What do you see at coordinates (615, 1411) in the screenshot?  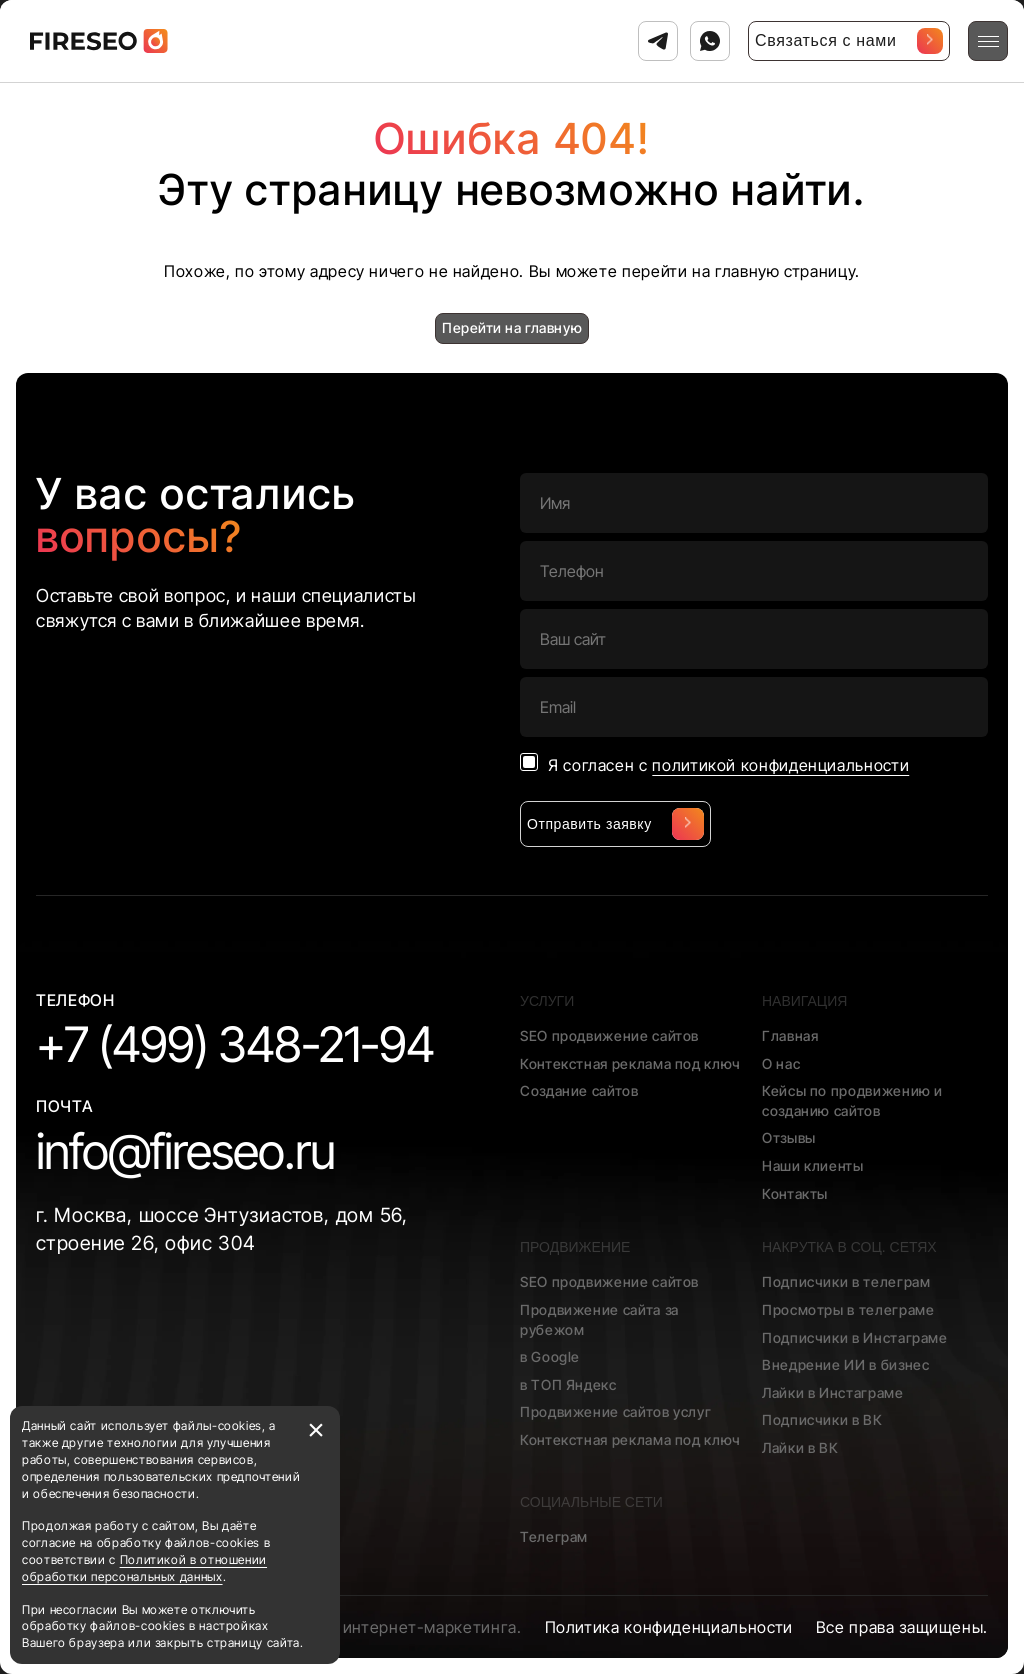 I see `Продвижение сайтов услуг` at bounding box center [615, 1411].